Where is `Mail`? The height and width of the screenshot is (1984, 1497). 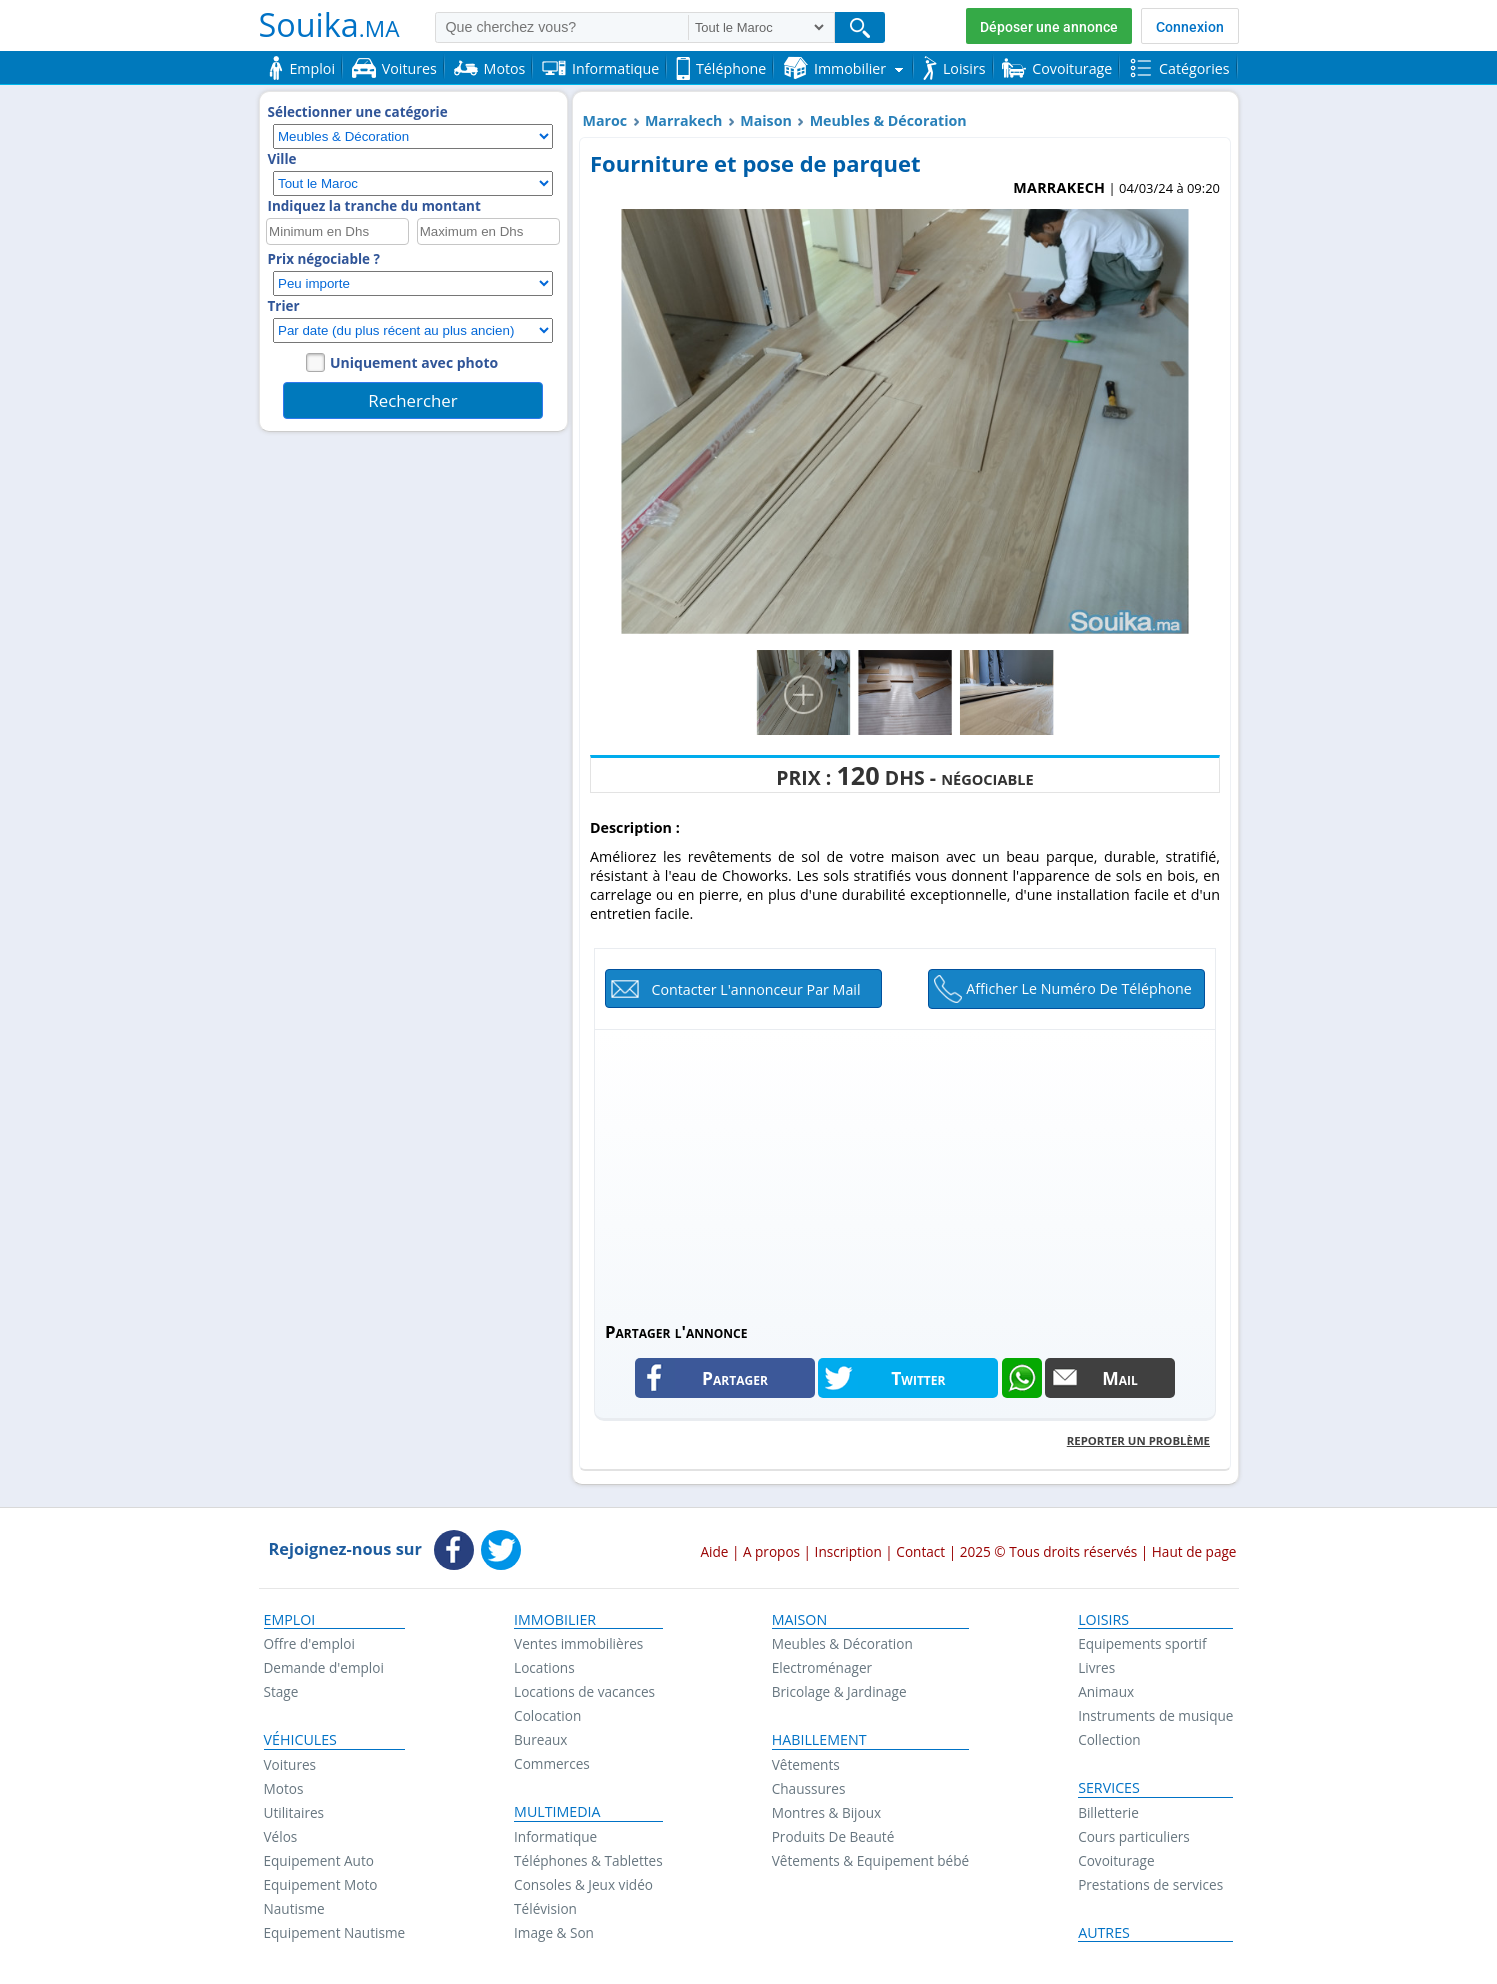
Mail is located at coordinates (1120, 1378).